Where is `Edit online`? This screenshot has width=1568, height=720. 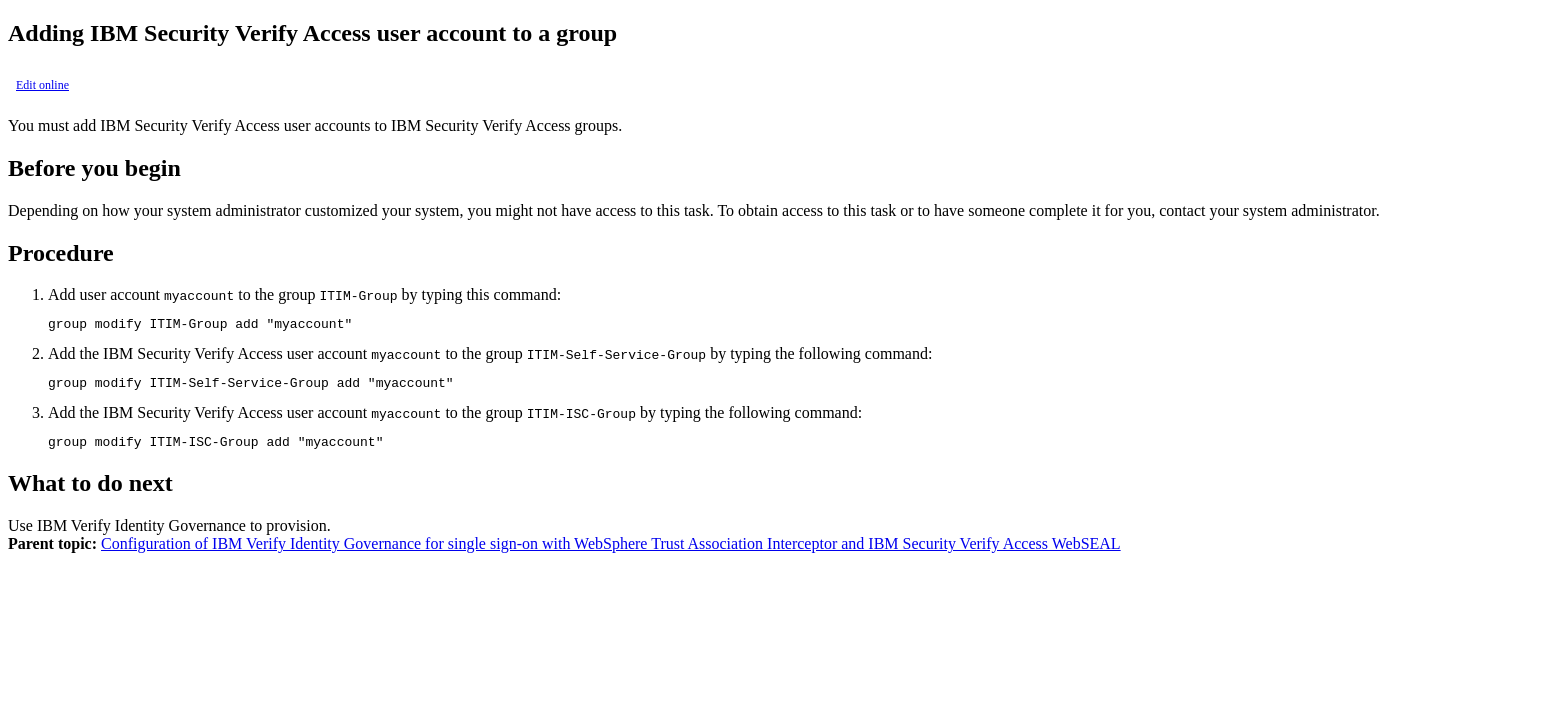
Edit online is located at coordinates (42, 85).